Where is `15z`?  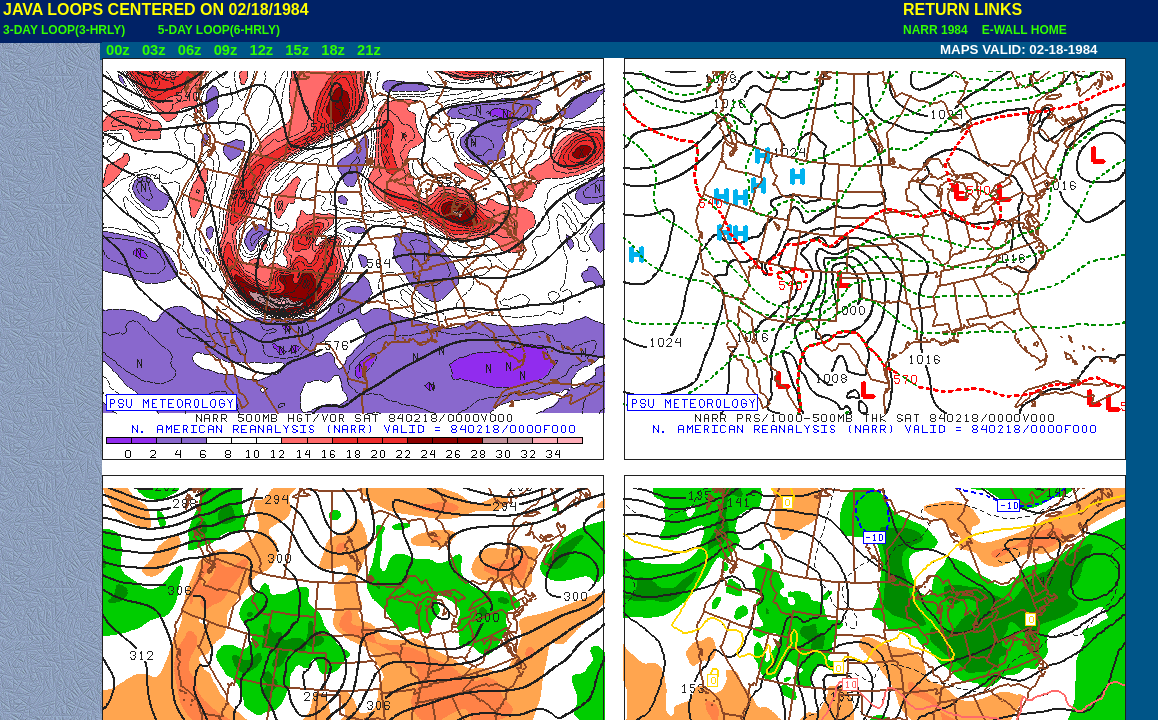 15z is located at coordinates (297, 50).